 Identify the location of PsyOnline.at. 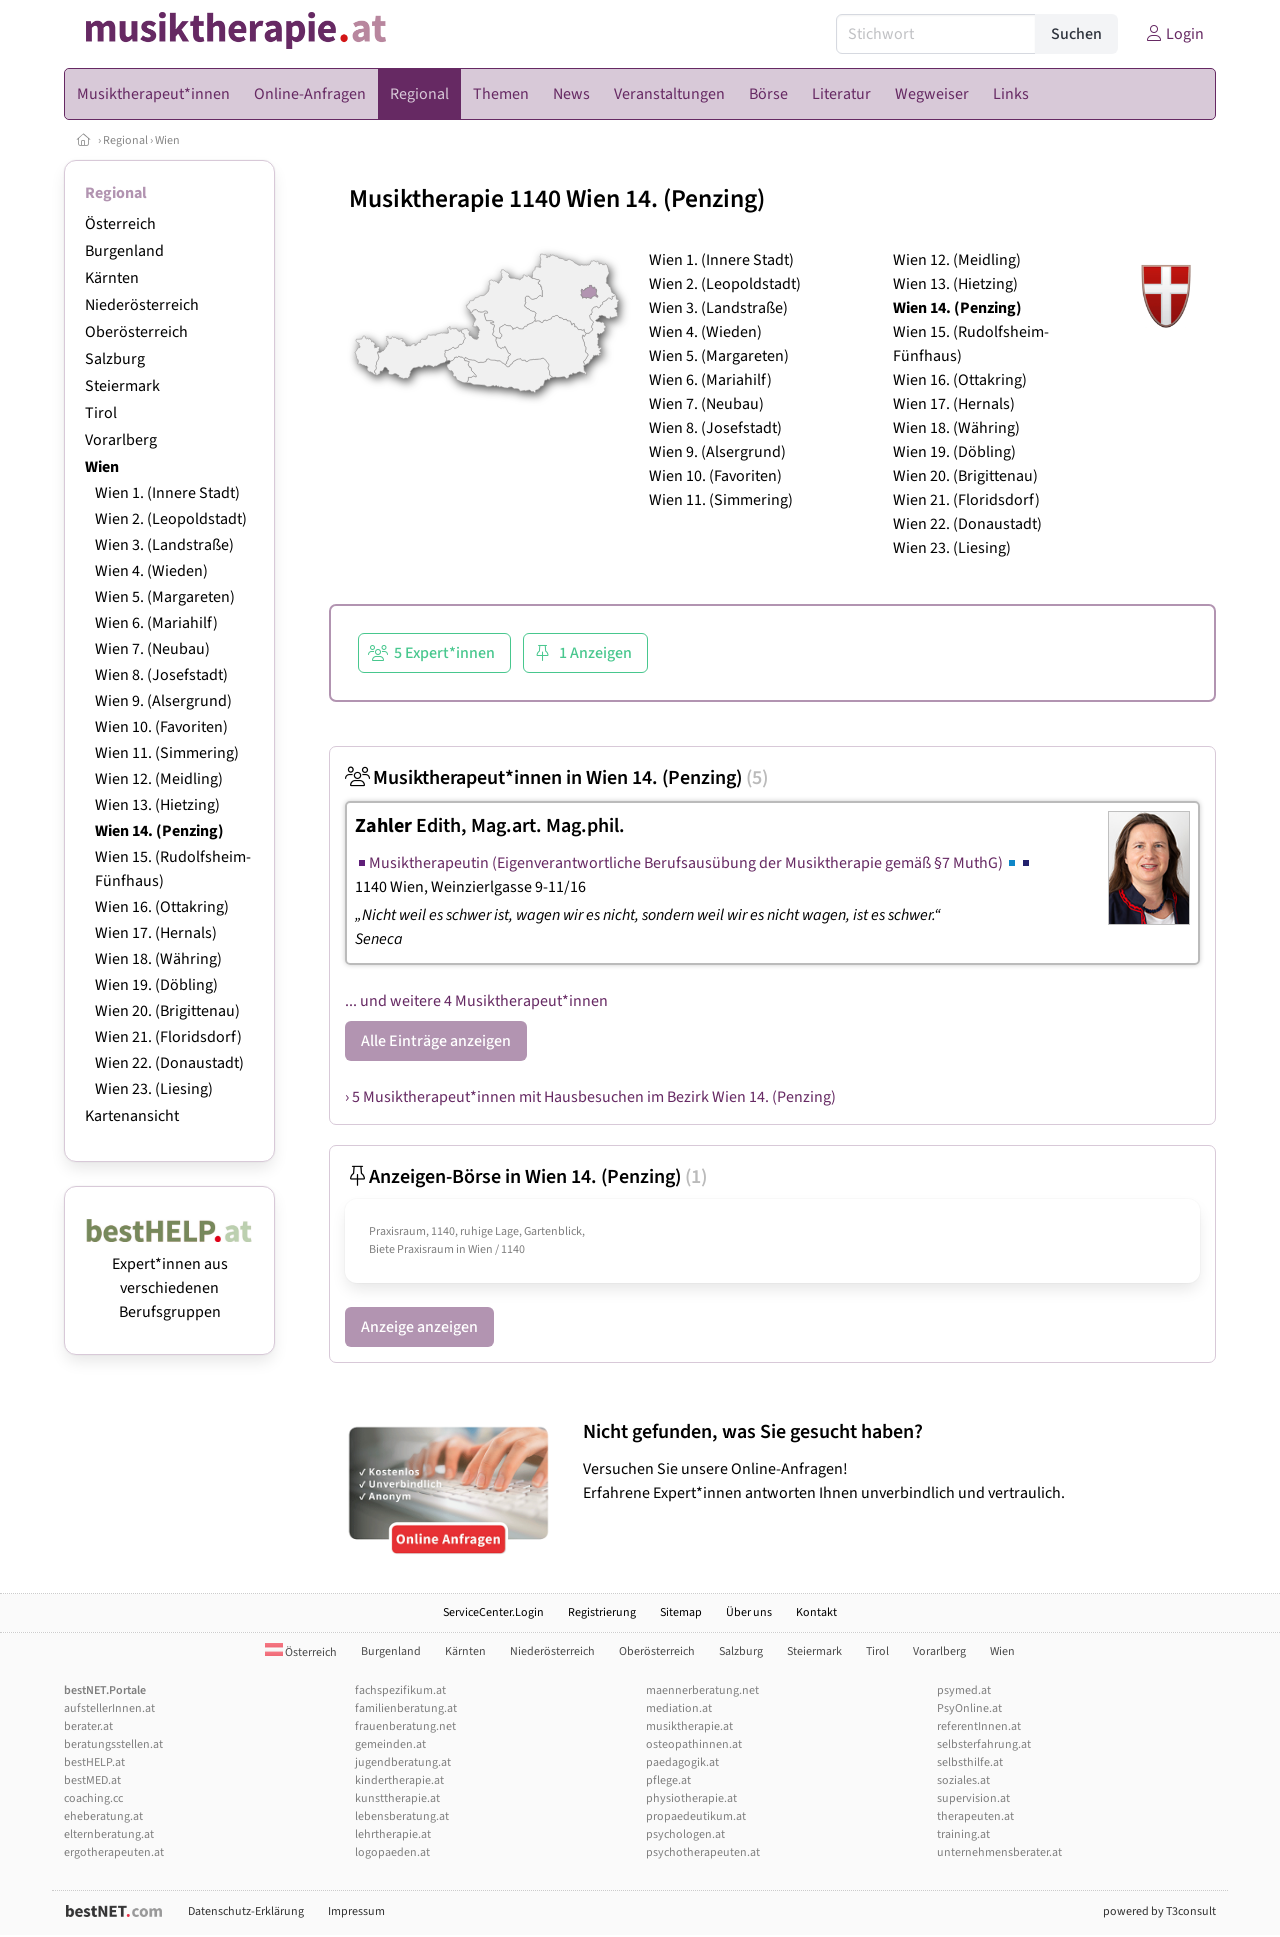
(969, 1708).